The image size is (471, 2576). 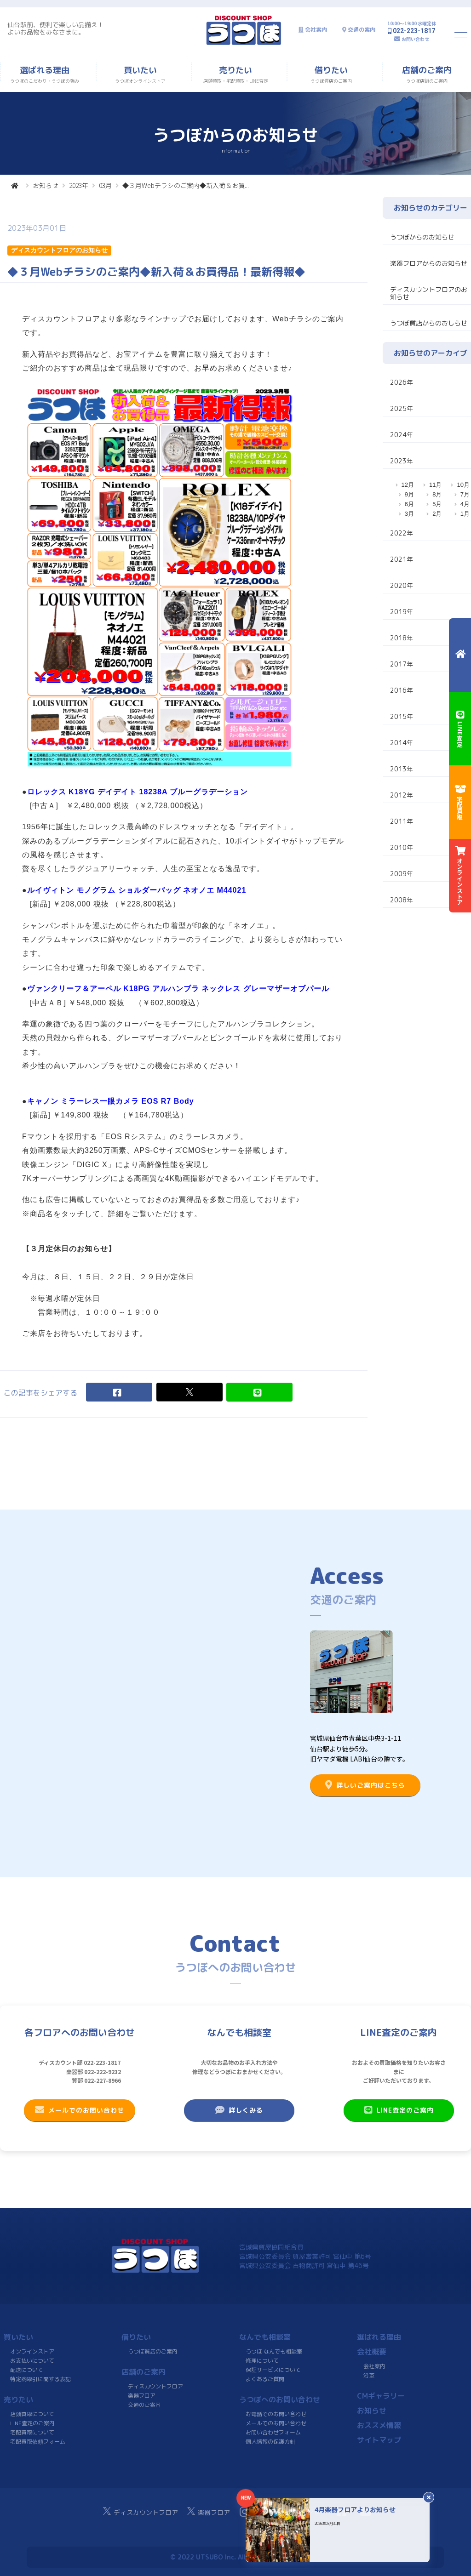 What do you see at coordinates (368, 2375) in the screenshot?
I see `沿革` at bounding box center [368, 2375].